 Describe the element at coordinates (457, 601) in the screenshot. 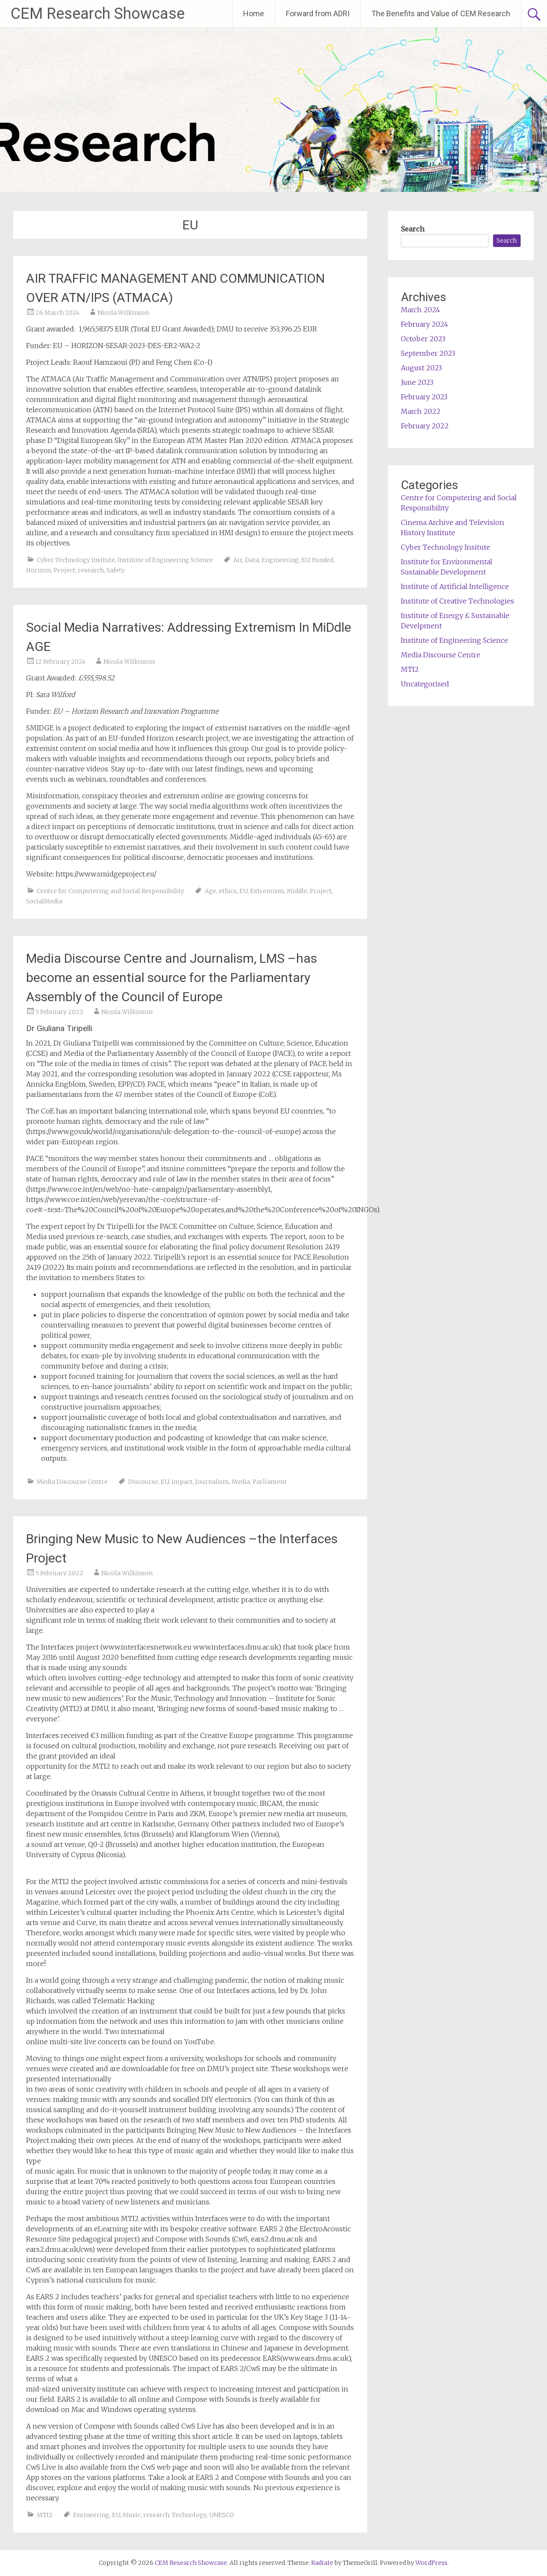

I see `Institute of Creative Technologies` at that location.